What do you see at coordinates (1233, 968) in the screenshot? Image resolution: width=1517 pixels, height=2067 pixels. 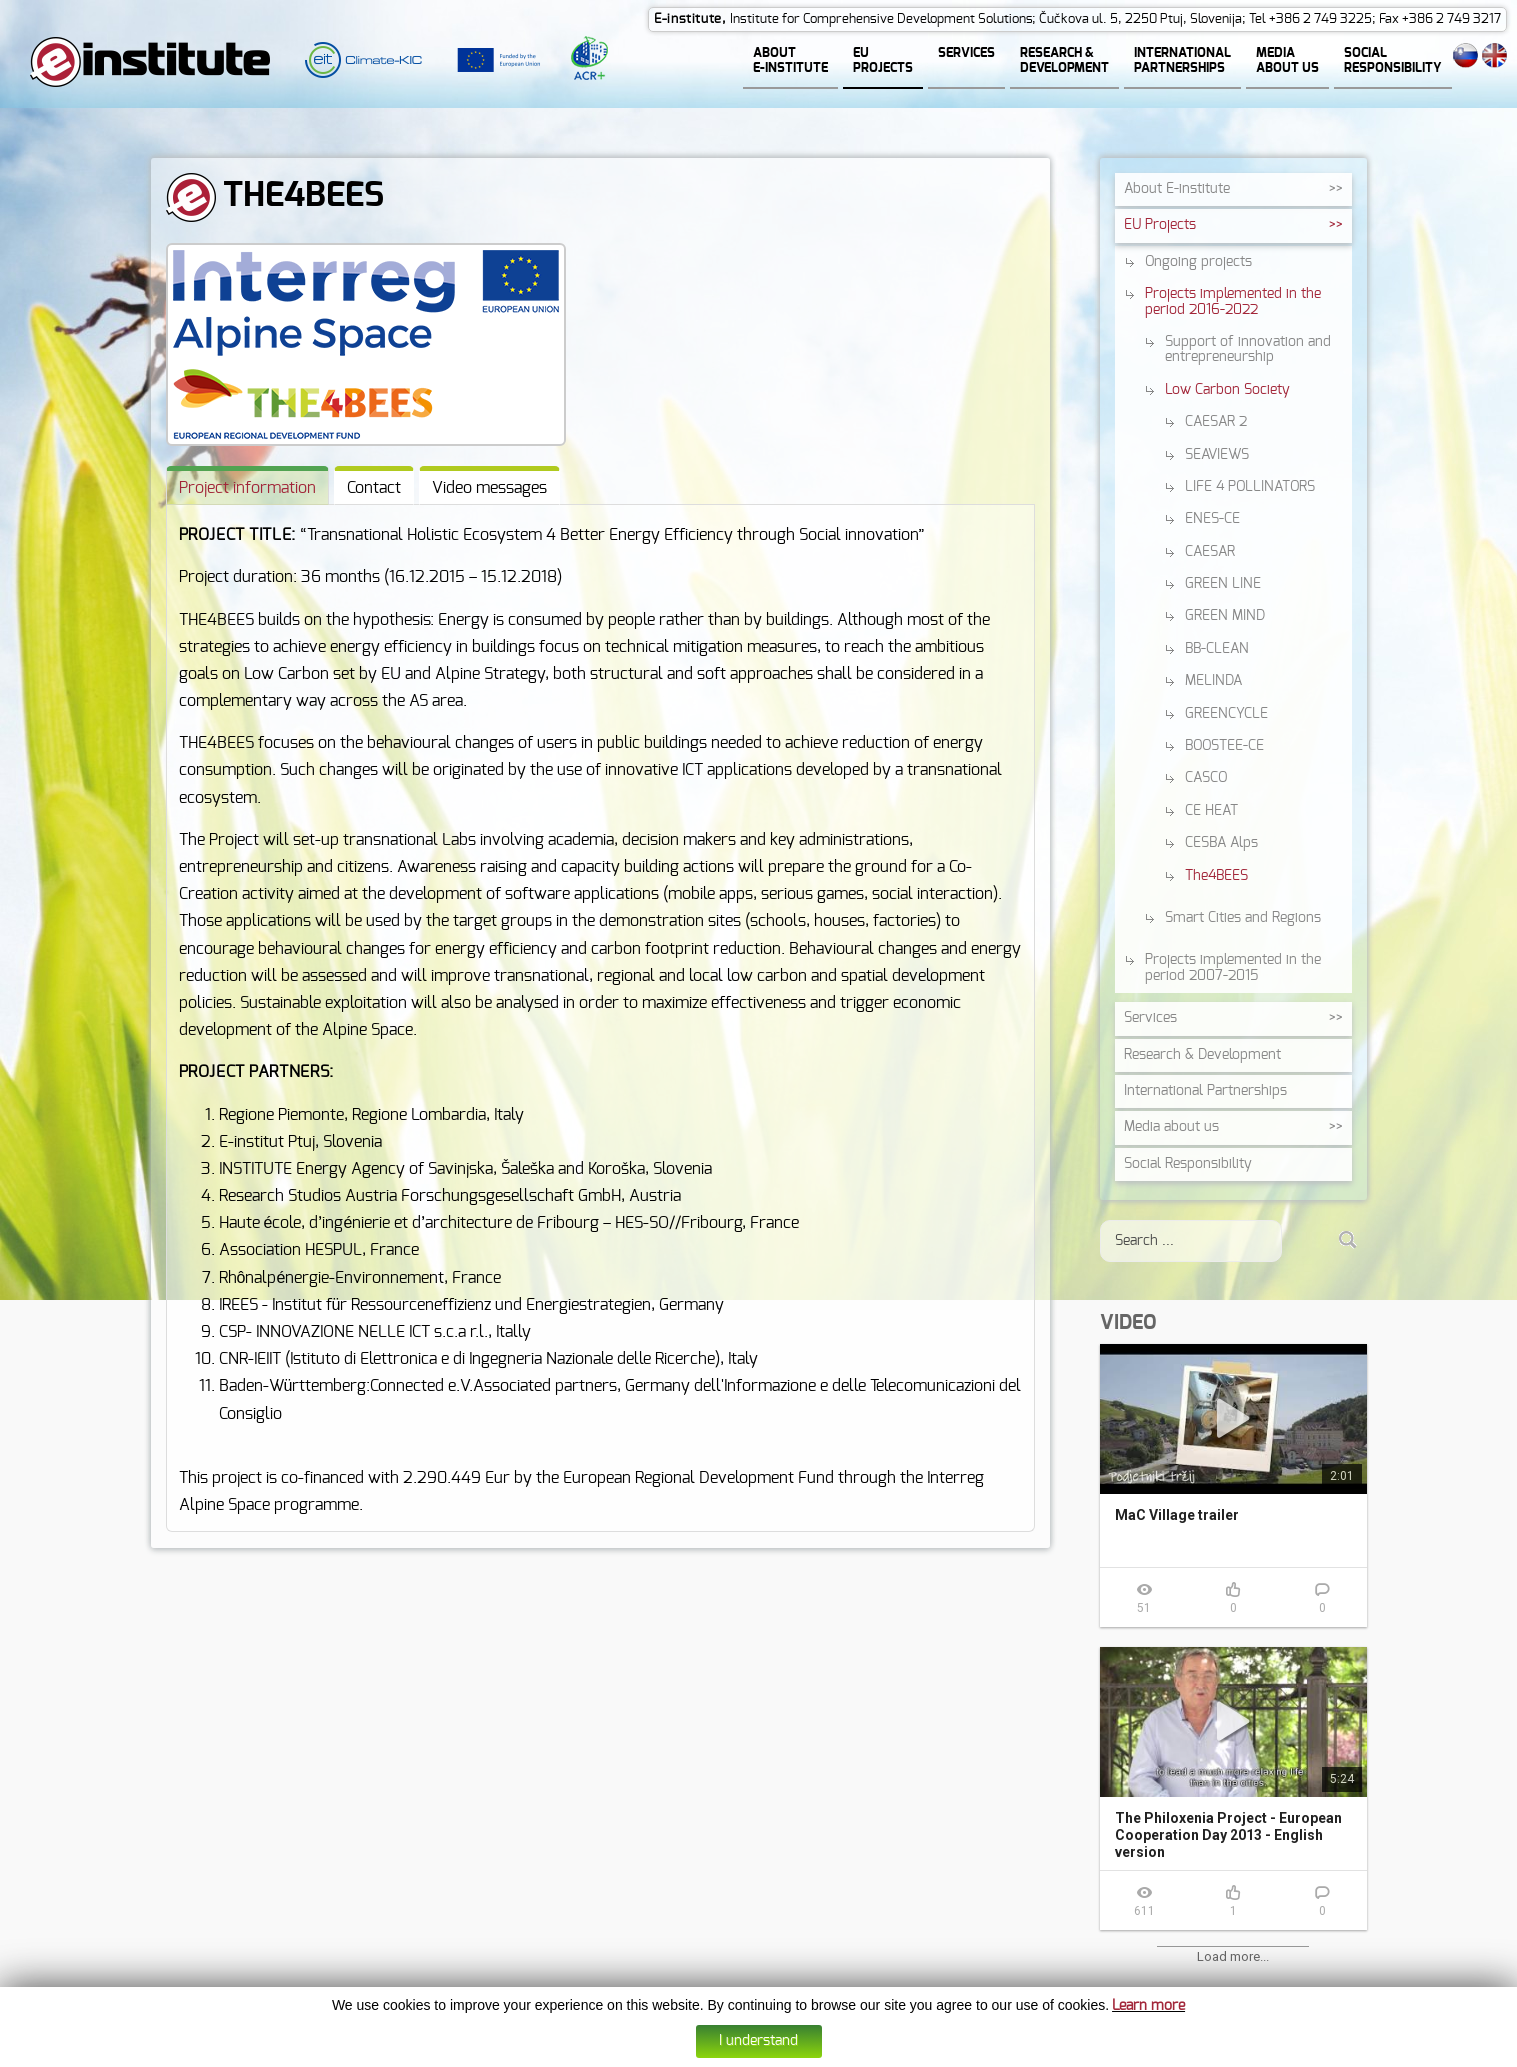 I see `Projects implemented in the period 2007-2015` at bounding box center [1233, 968].